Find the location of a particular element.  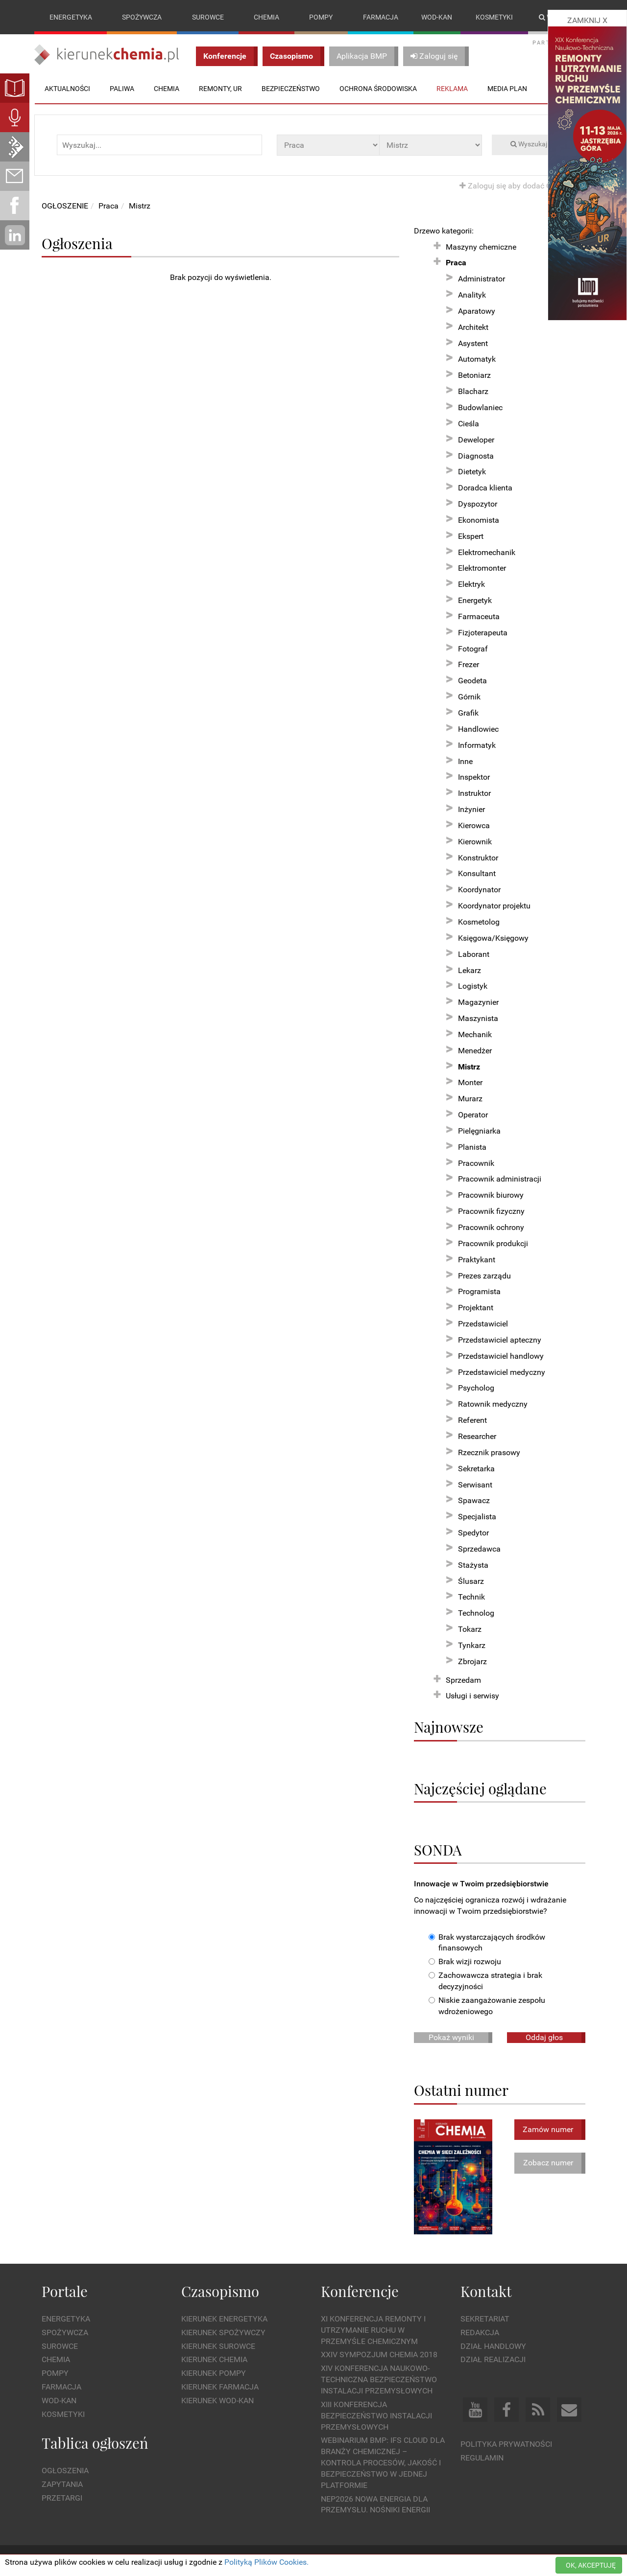

Prezes zarządu is located at coordinates (484, 1275).